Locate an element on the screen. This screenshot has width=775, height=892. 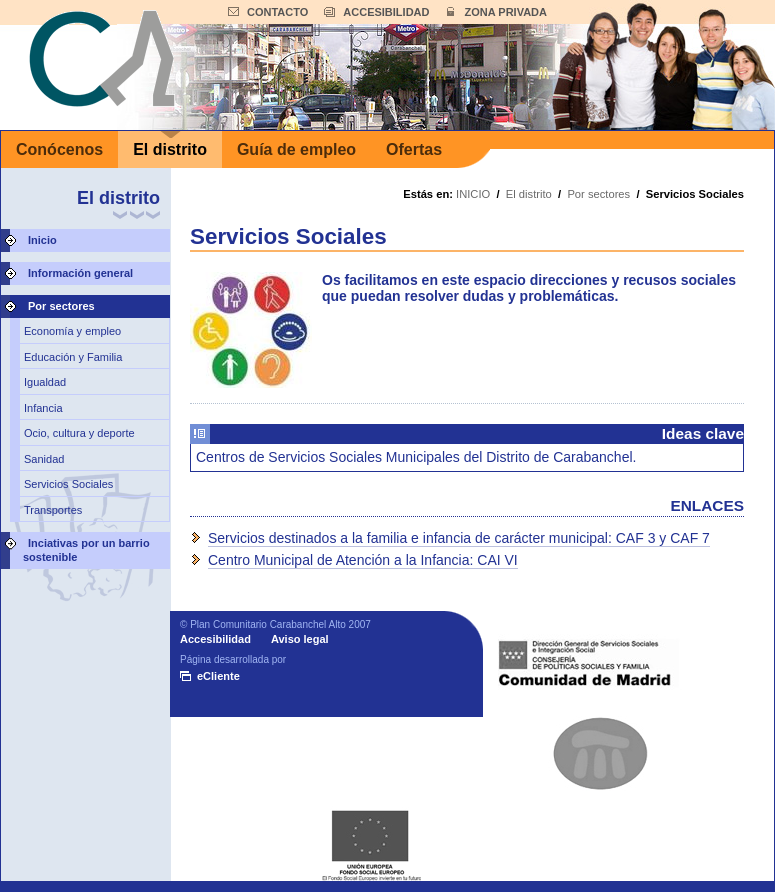
Centros de Servicios Sociales Municipales del Distrito de Carabanchel. is located at coordinates (416, 457).